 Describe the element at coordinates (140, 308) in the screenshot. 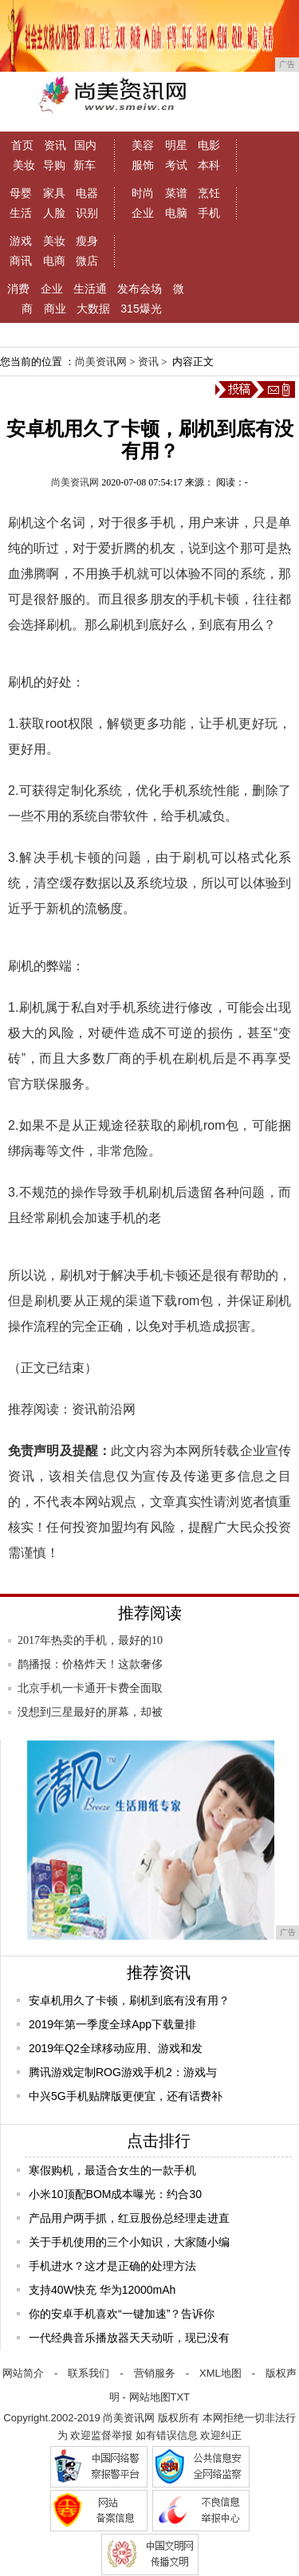

I see `315爆光` at that location.